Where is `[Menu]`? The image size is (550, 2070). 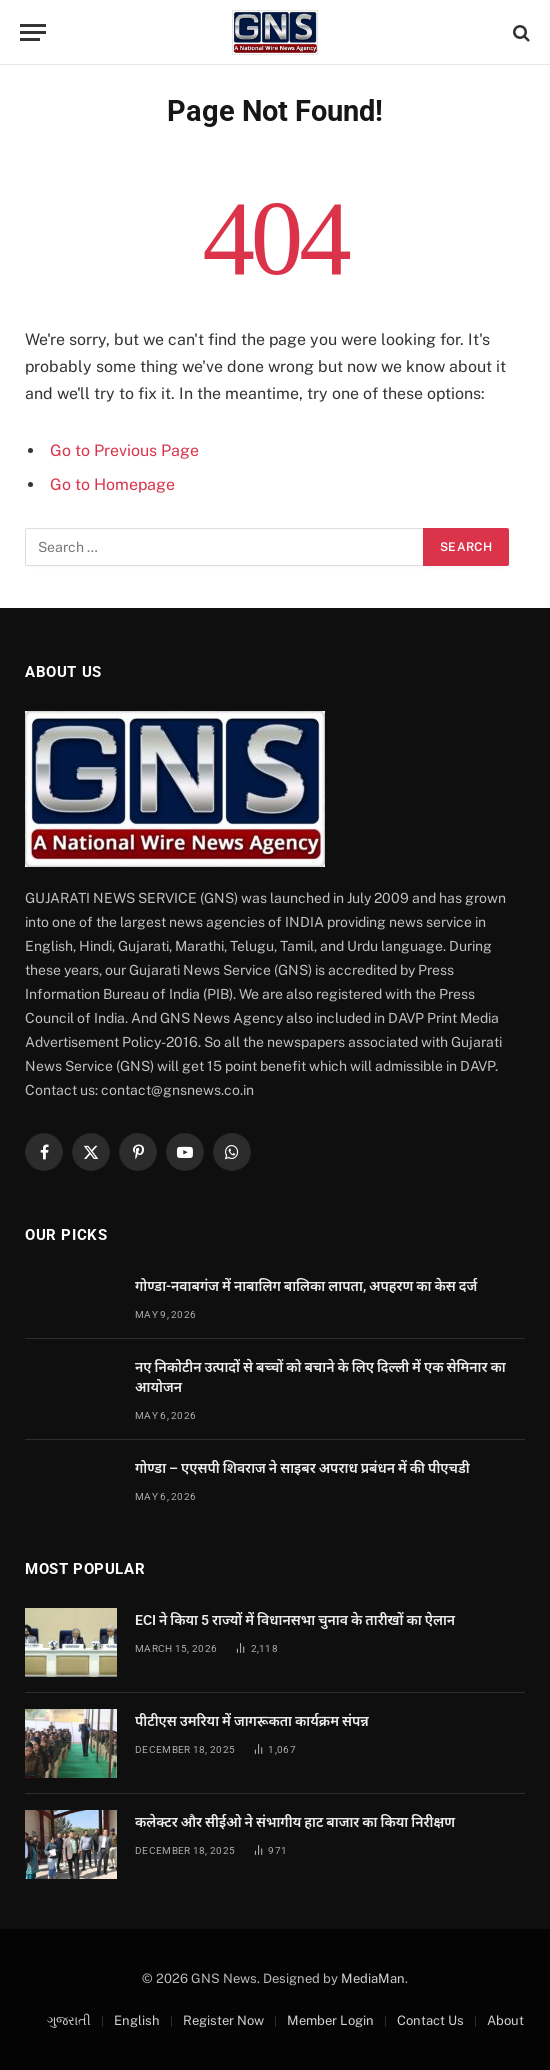
[Menu] is located at coordinates (33, 32).